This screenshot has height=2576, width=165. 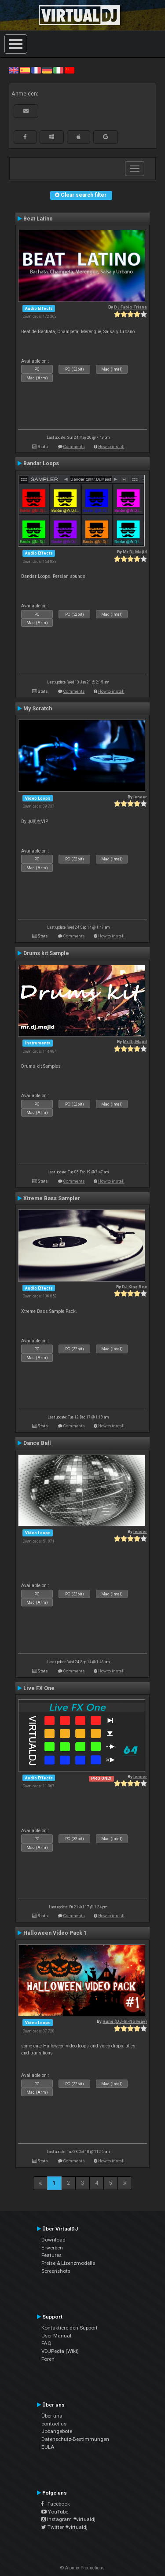 I want to click on Facebook, so click(x=55, y=2504).